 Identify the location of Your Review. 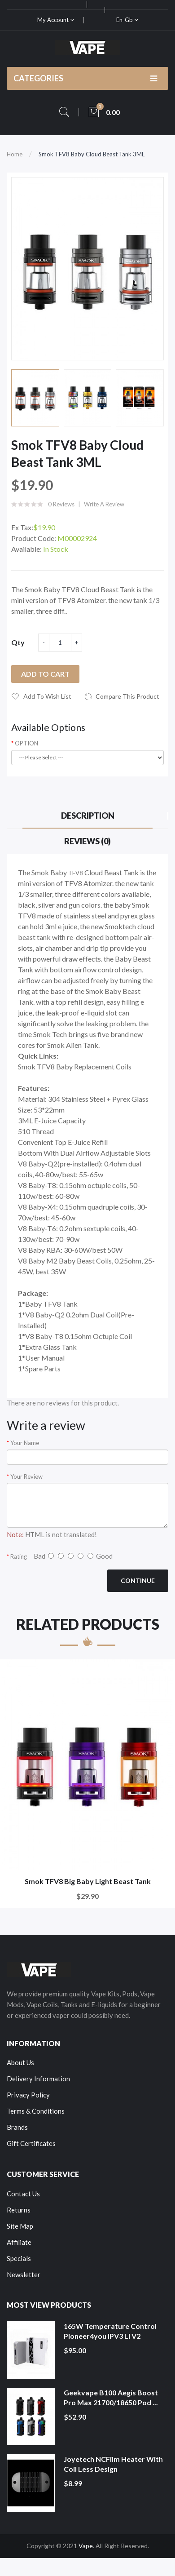
(26, 1476).